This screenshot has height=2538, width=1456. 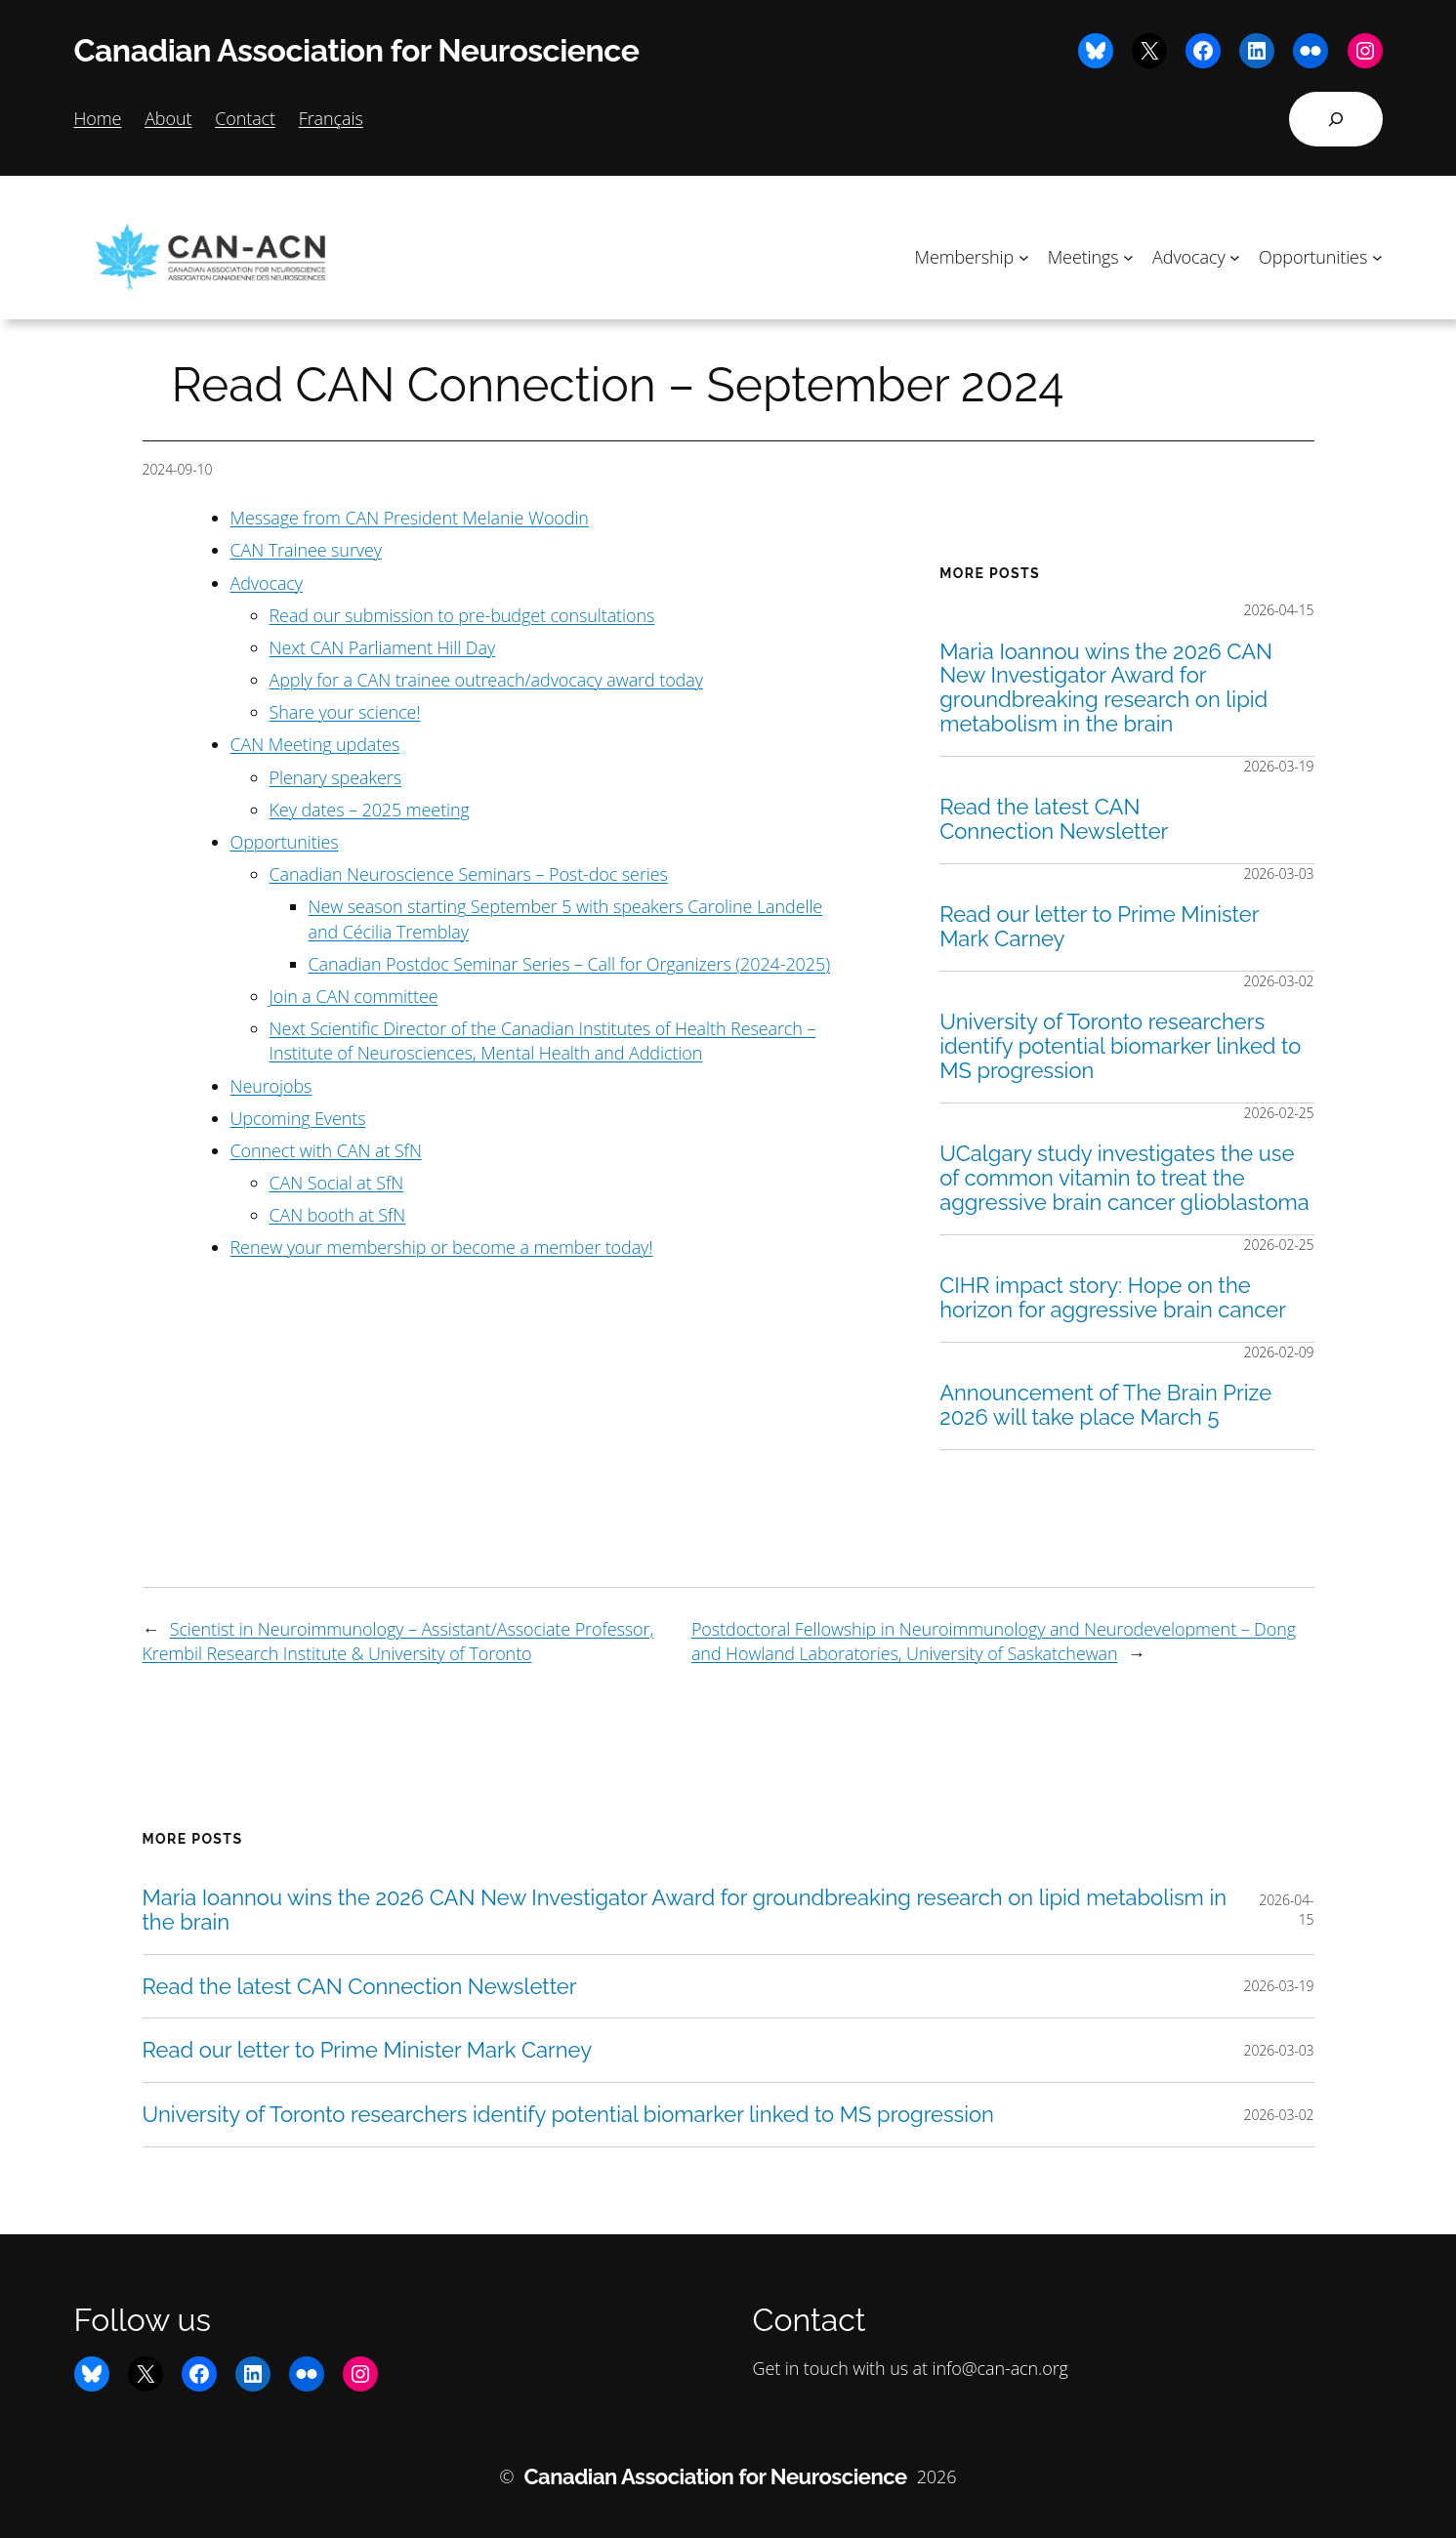 I want to click on [Advocacy submenu], so click(x=1234, y=257).